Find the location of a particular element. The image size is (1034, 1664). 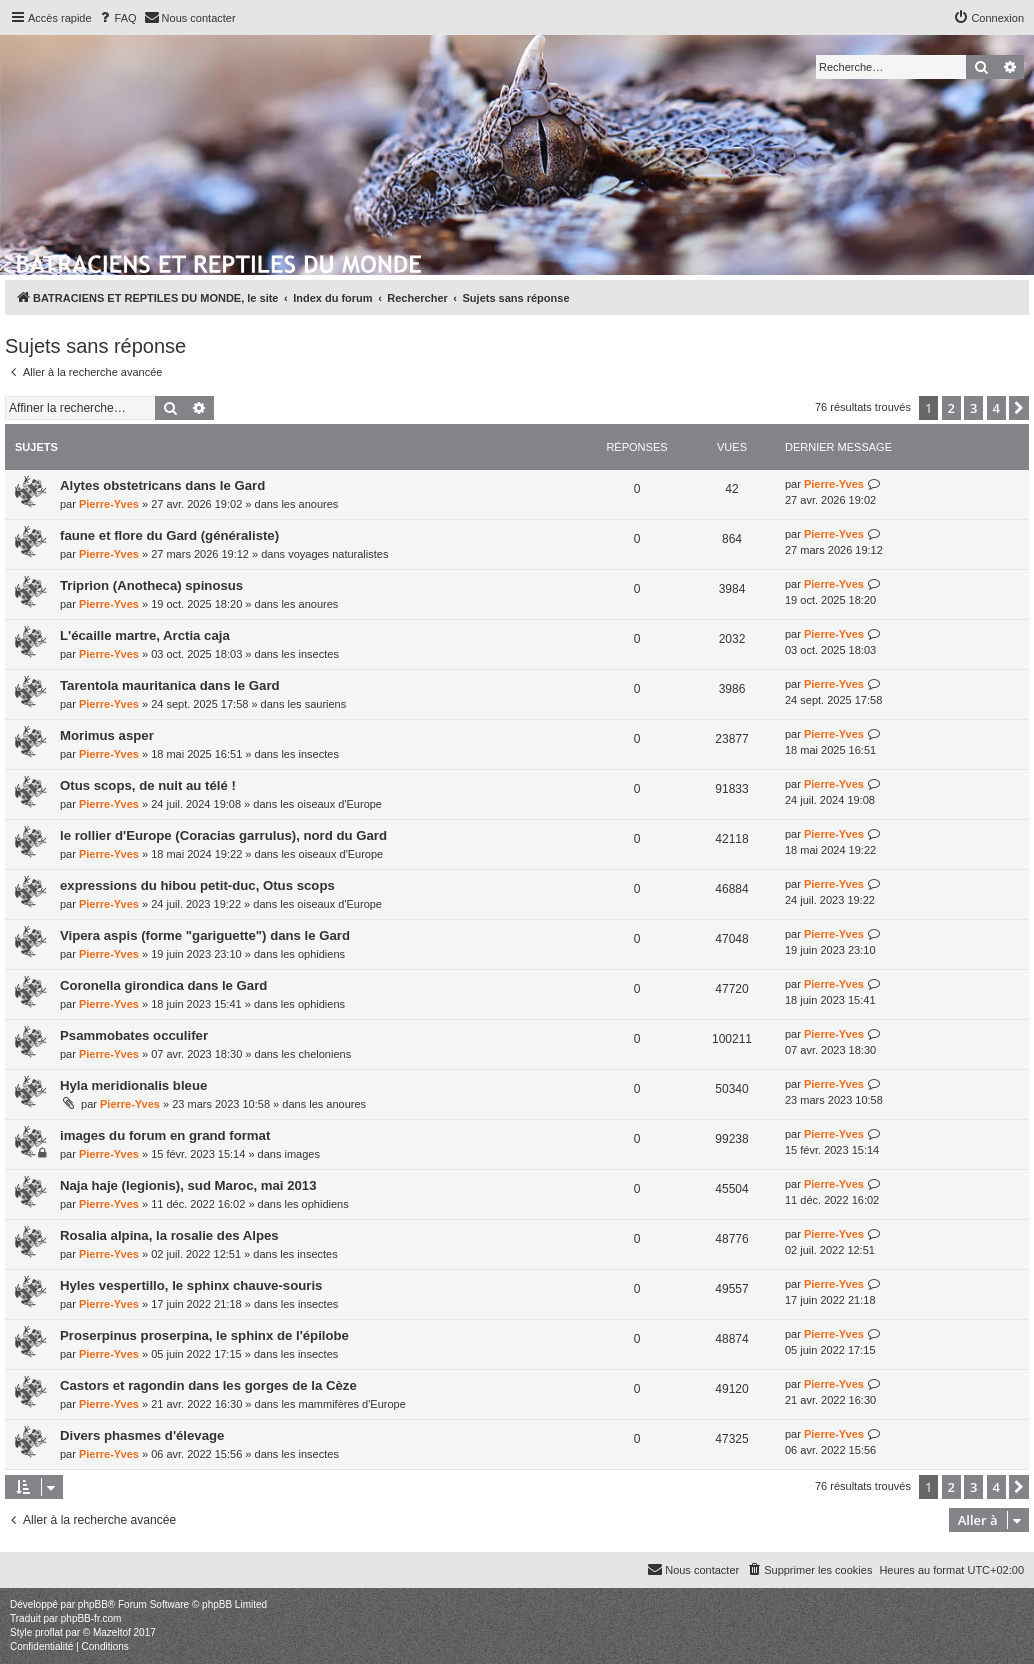

faune et flore du Gard (généraliste) is located at coordinates (169, 535).